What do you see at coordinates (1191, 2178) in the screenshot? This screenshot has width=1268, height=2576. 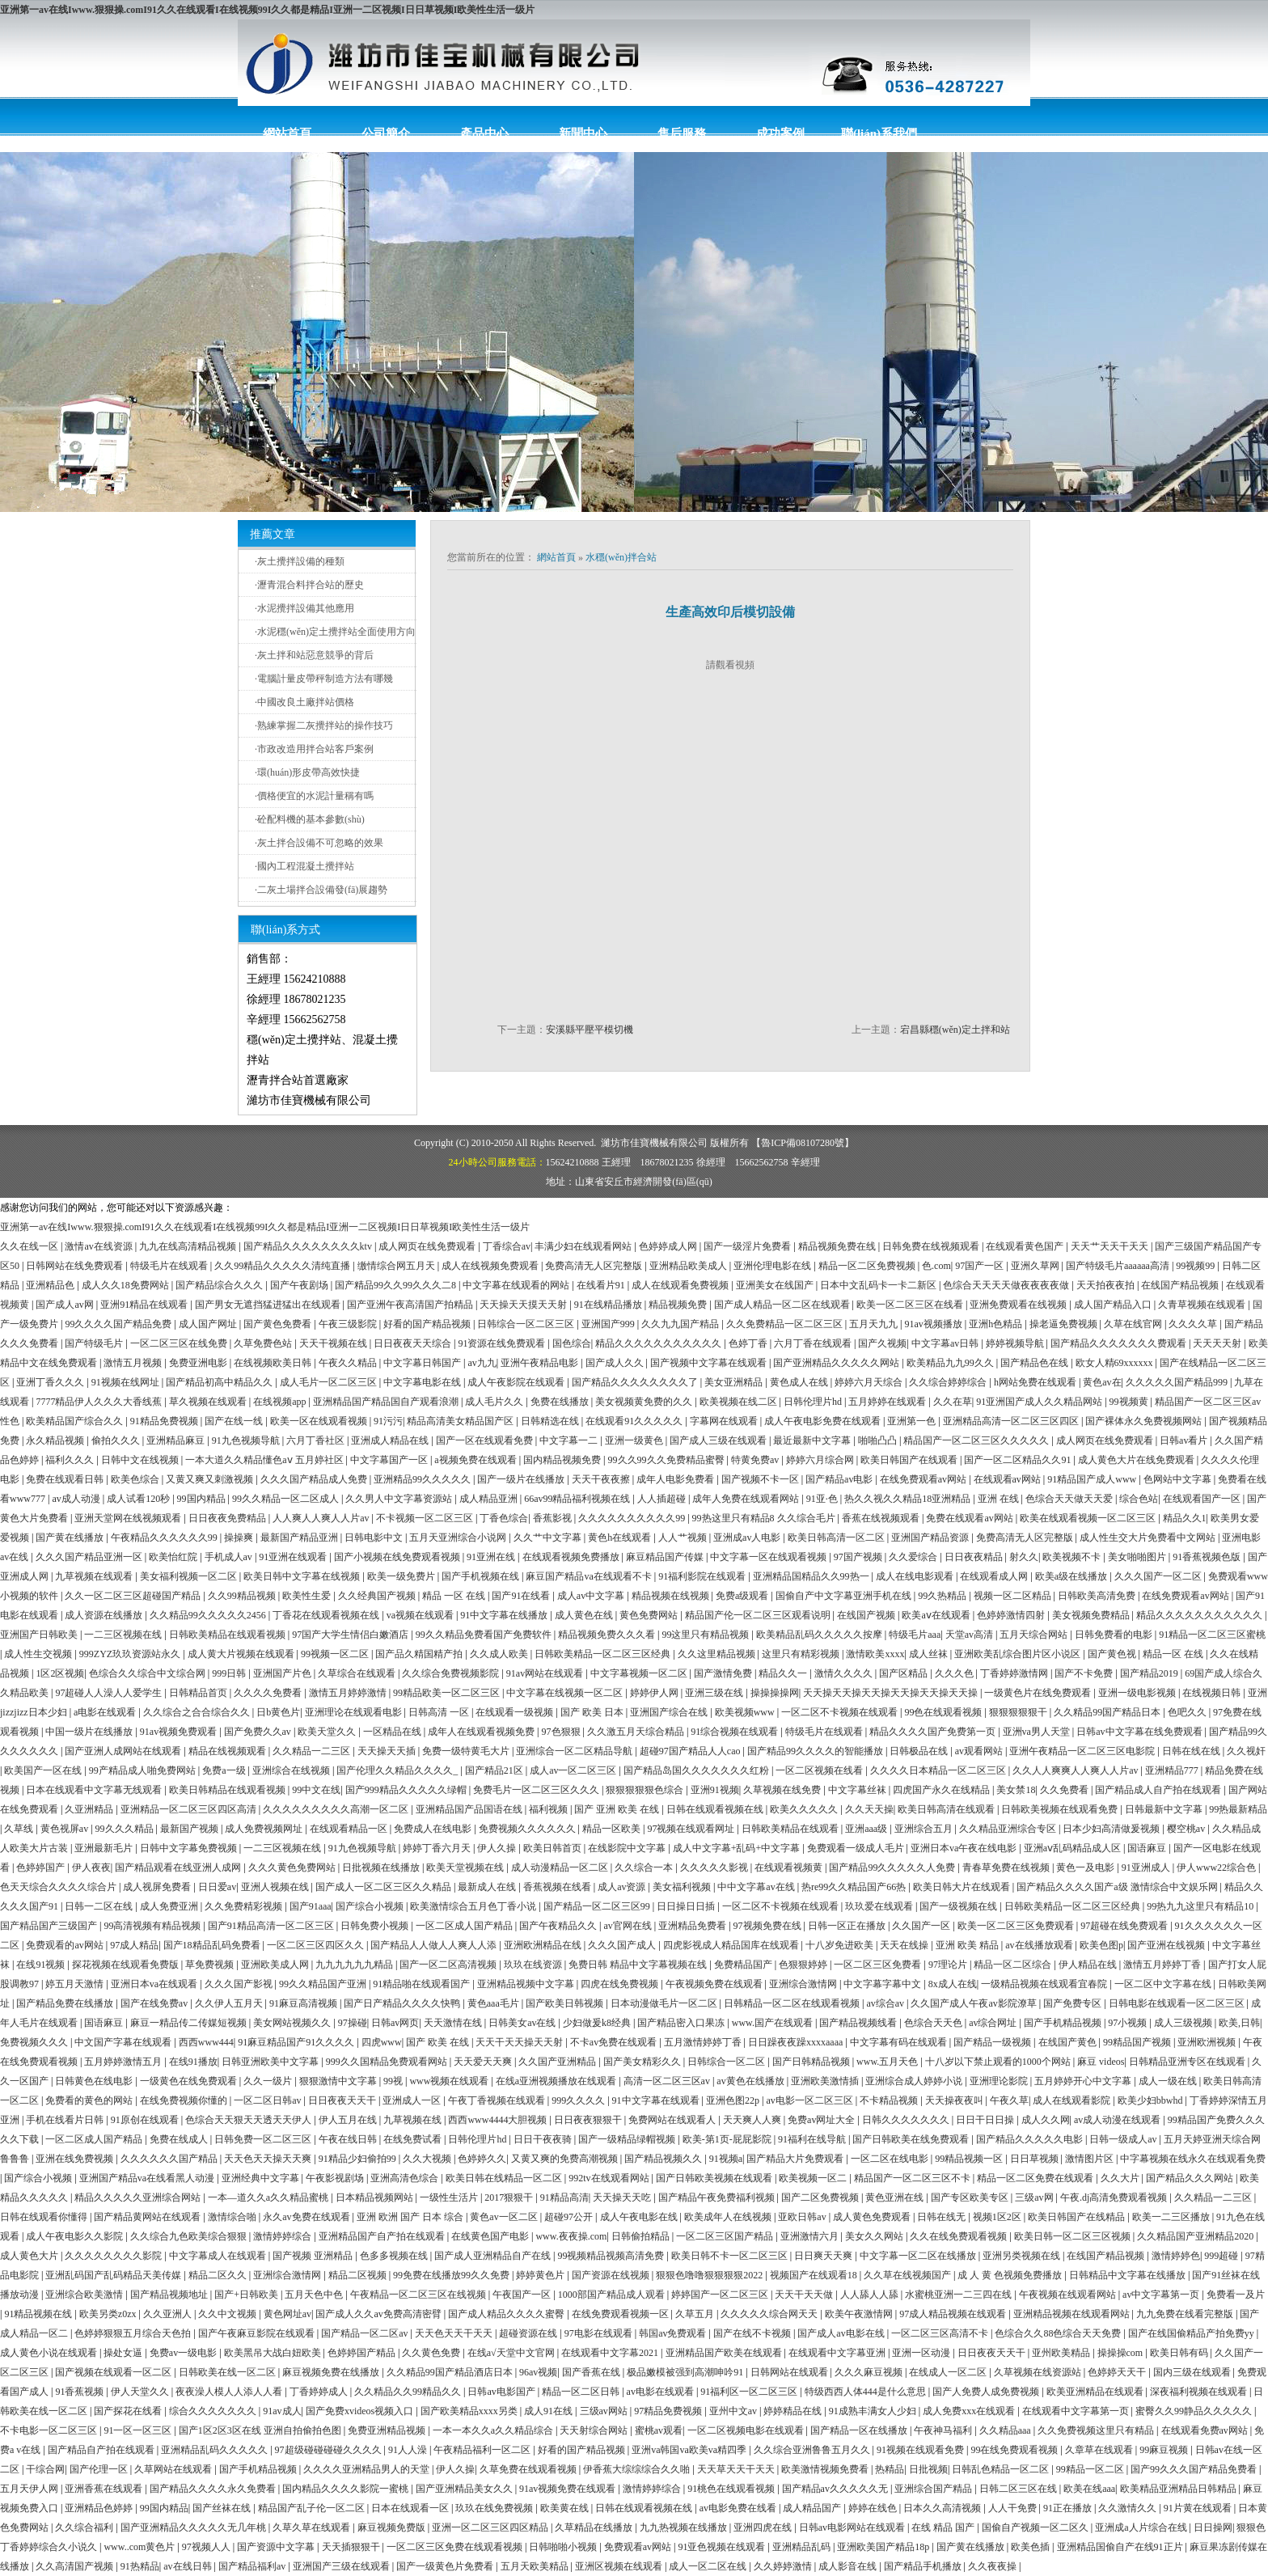 I see `国产精品久久久网站` at bounding box center [1191, 2178].